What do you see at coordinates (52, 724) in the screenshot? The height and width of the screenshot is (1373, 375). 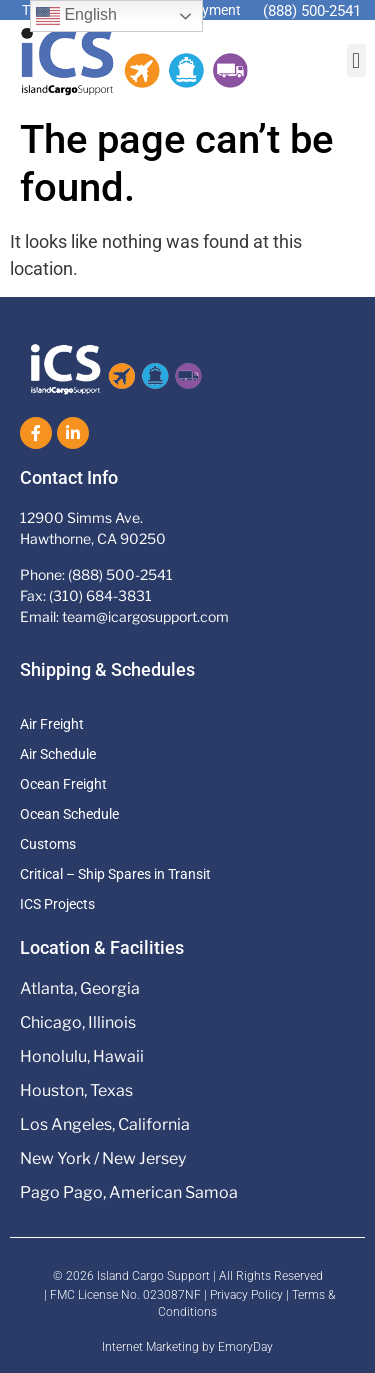 I see `Air Freight` at bounding box center [52, 724].